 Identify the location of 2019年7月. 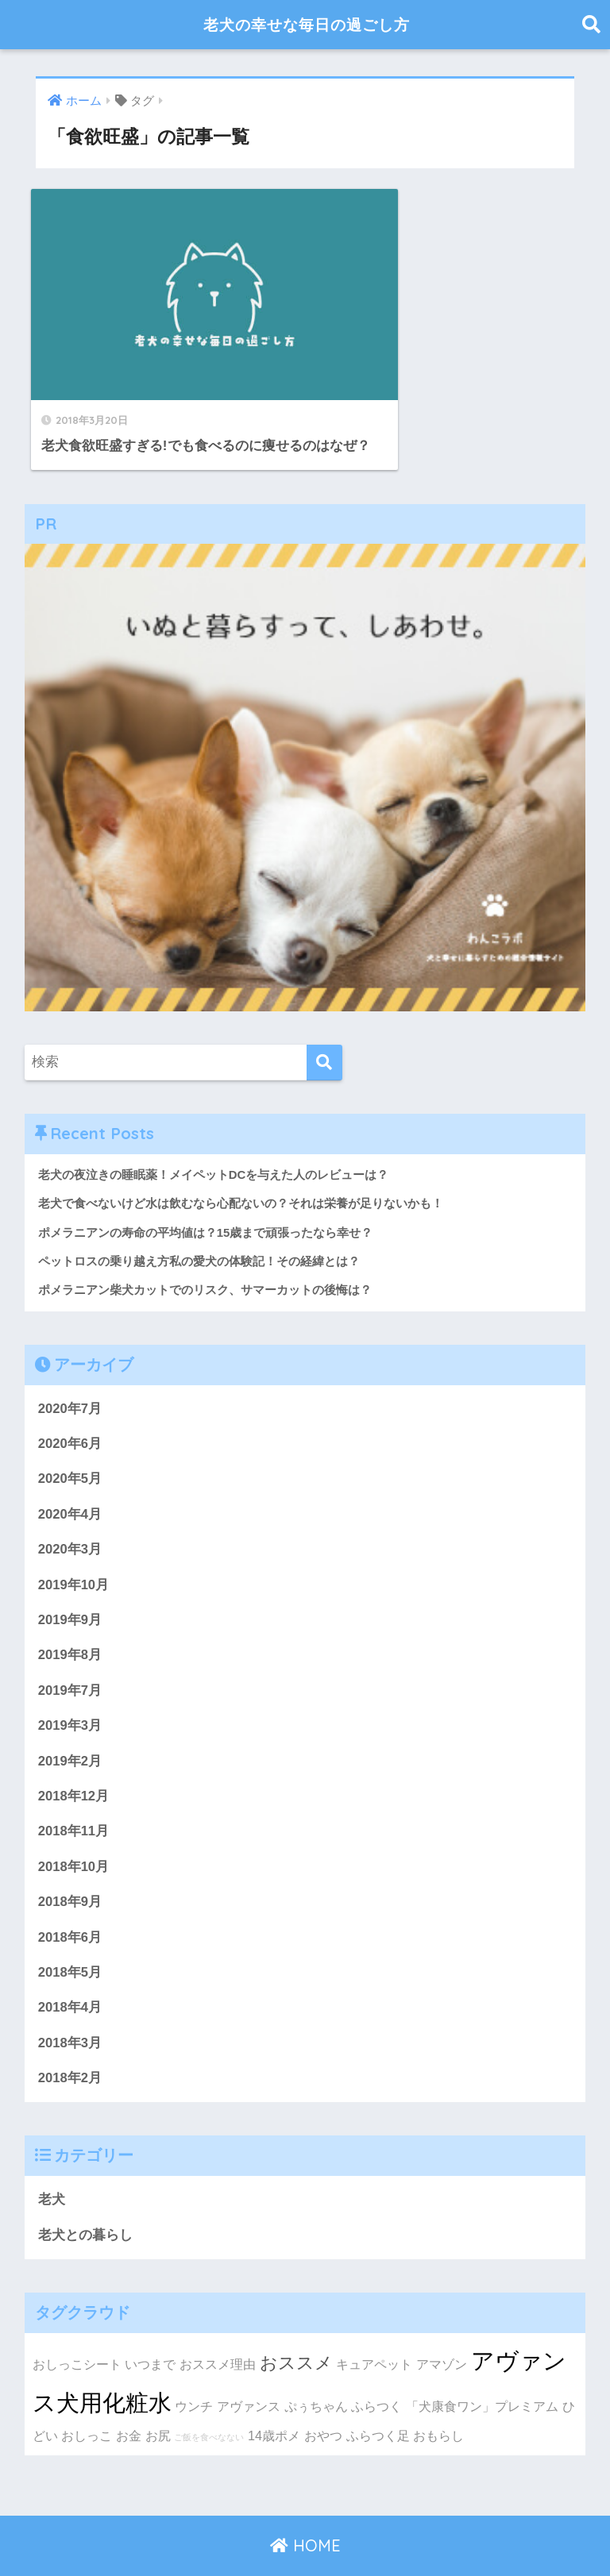
(70, 1650).